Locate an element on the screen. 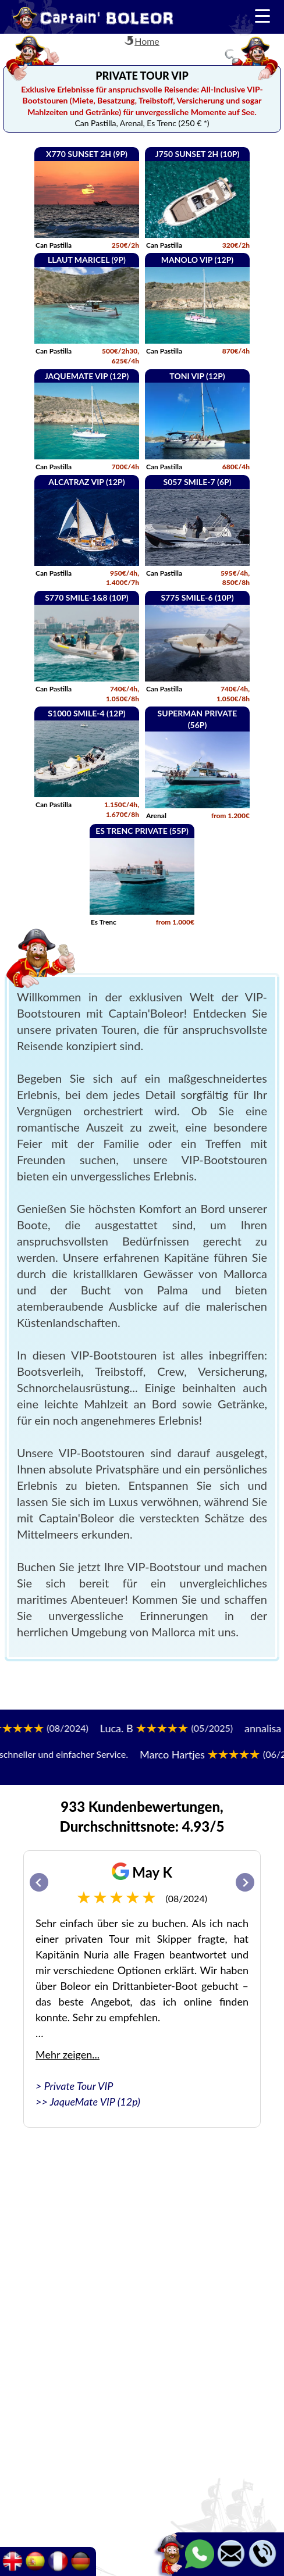 The width and height of the screenshot is (284, 2576). [Next slide] is located at coordinates (245, 1882).